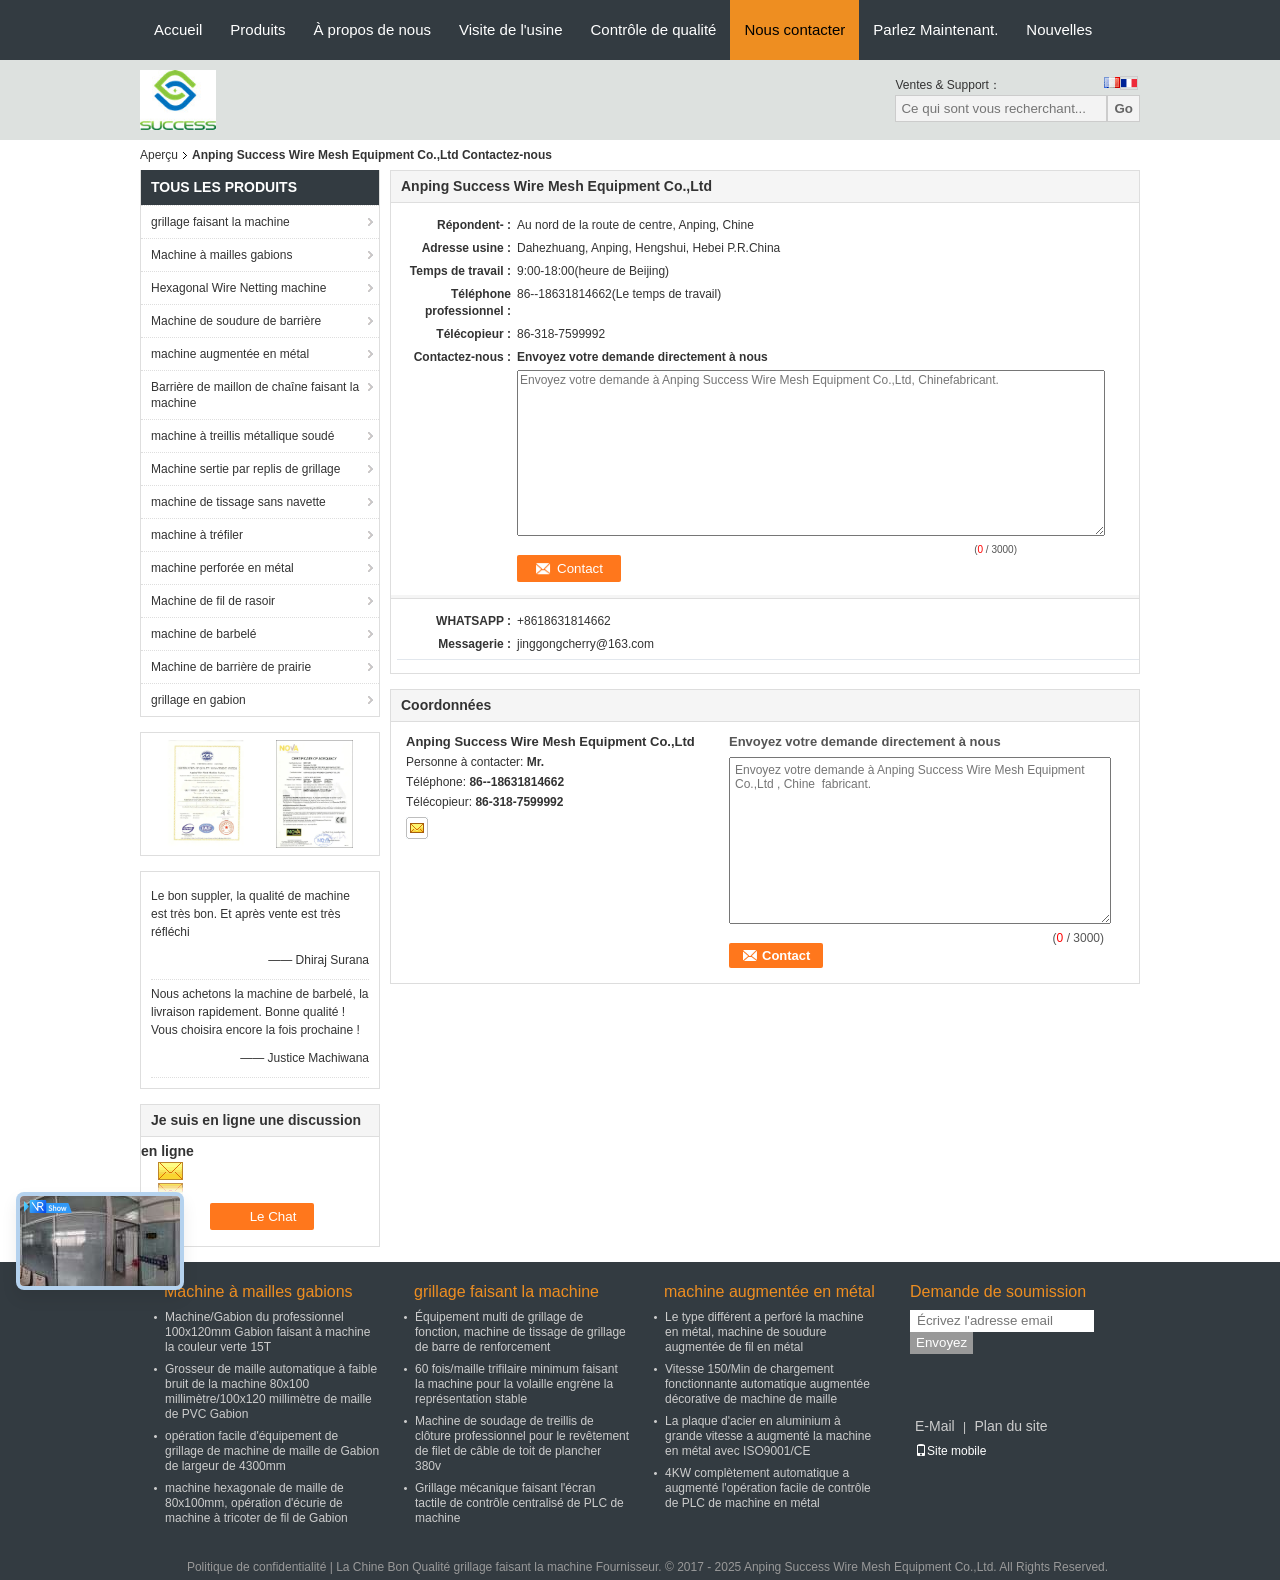 This screenshot has height=1580, width=1280. What do you see at coordinates (510, 29) in the screenshot?
I see `Visite de l'usine` at bounding box center [510, 29].